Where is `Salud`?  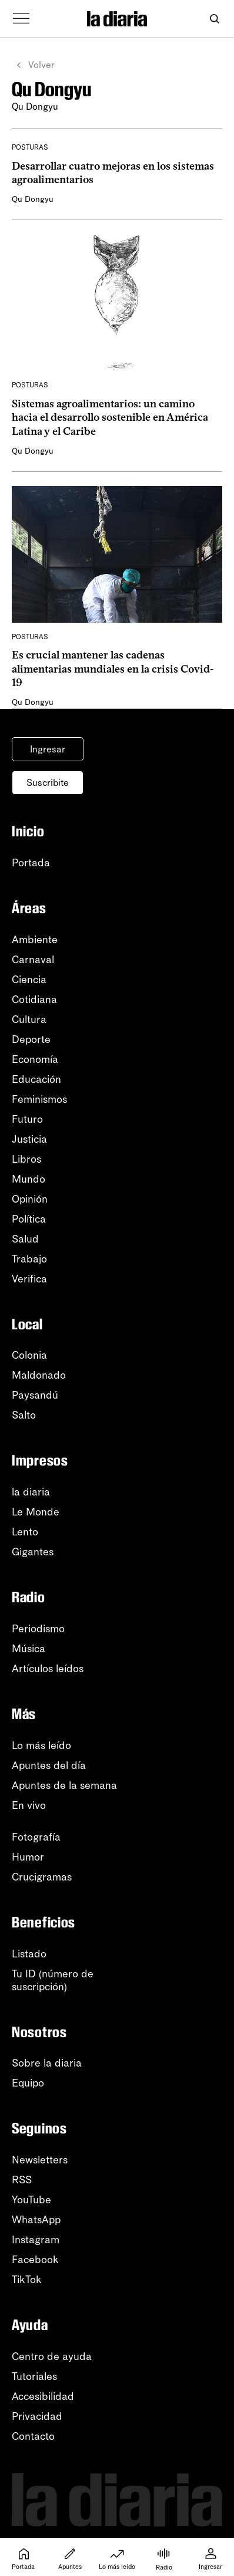 Salud is located at coordinates (25, 1239).